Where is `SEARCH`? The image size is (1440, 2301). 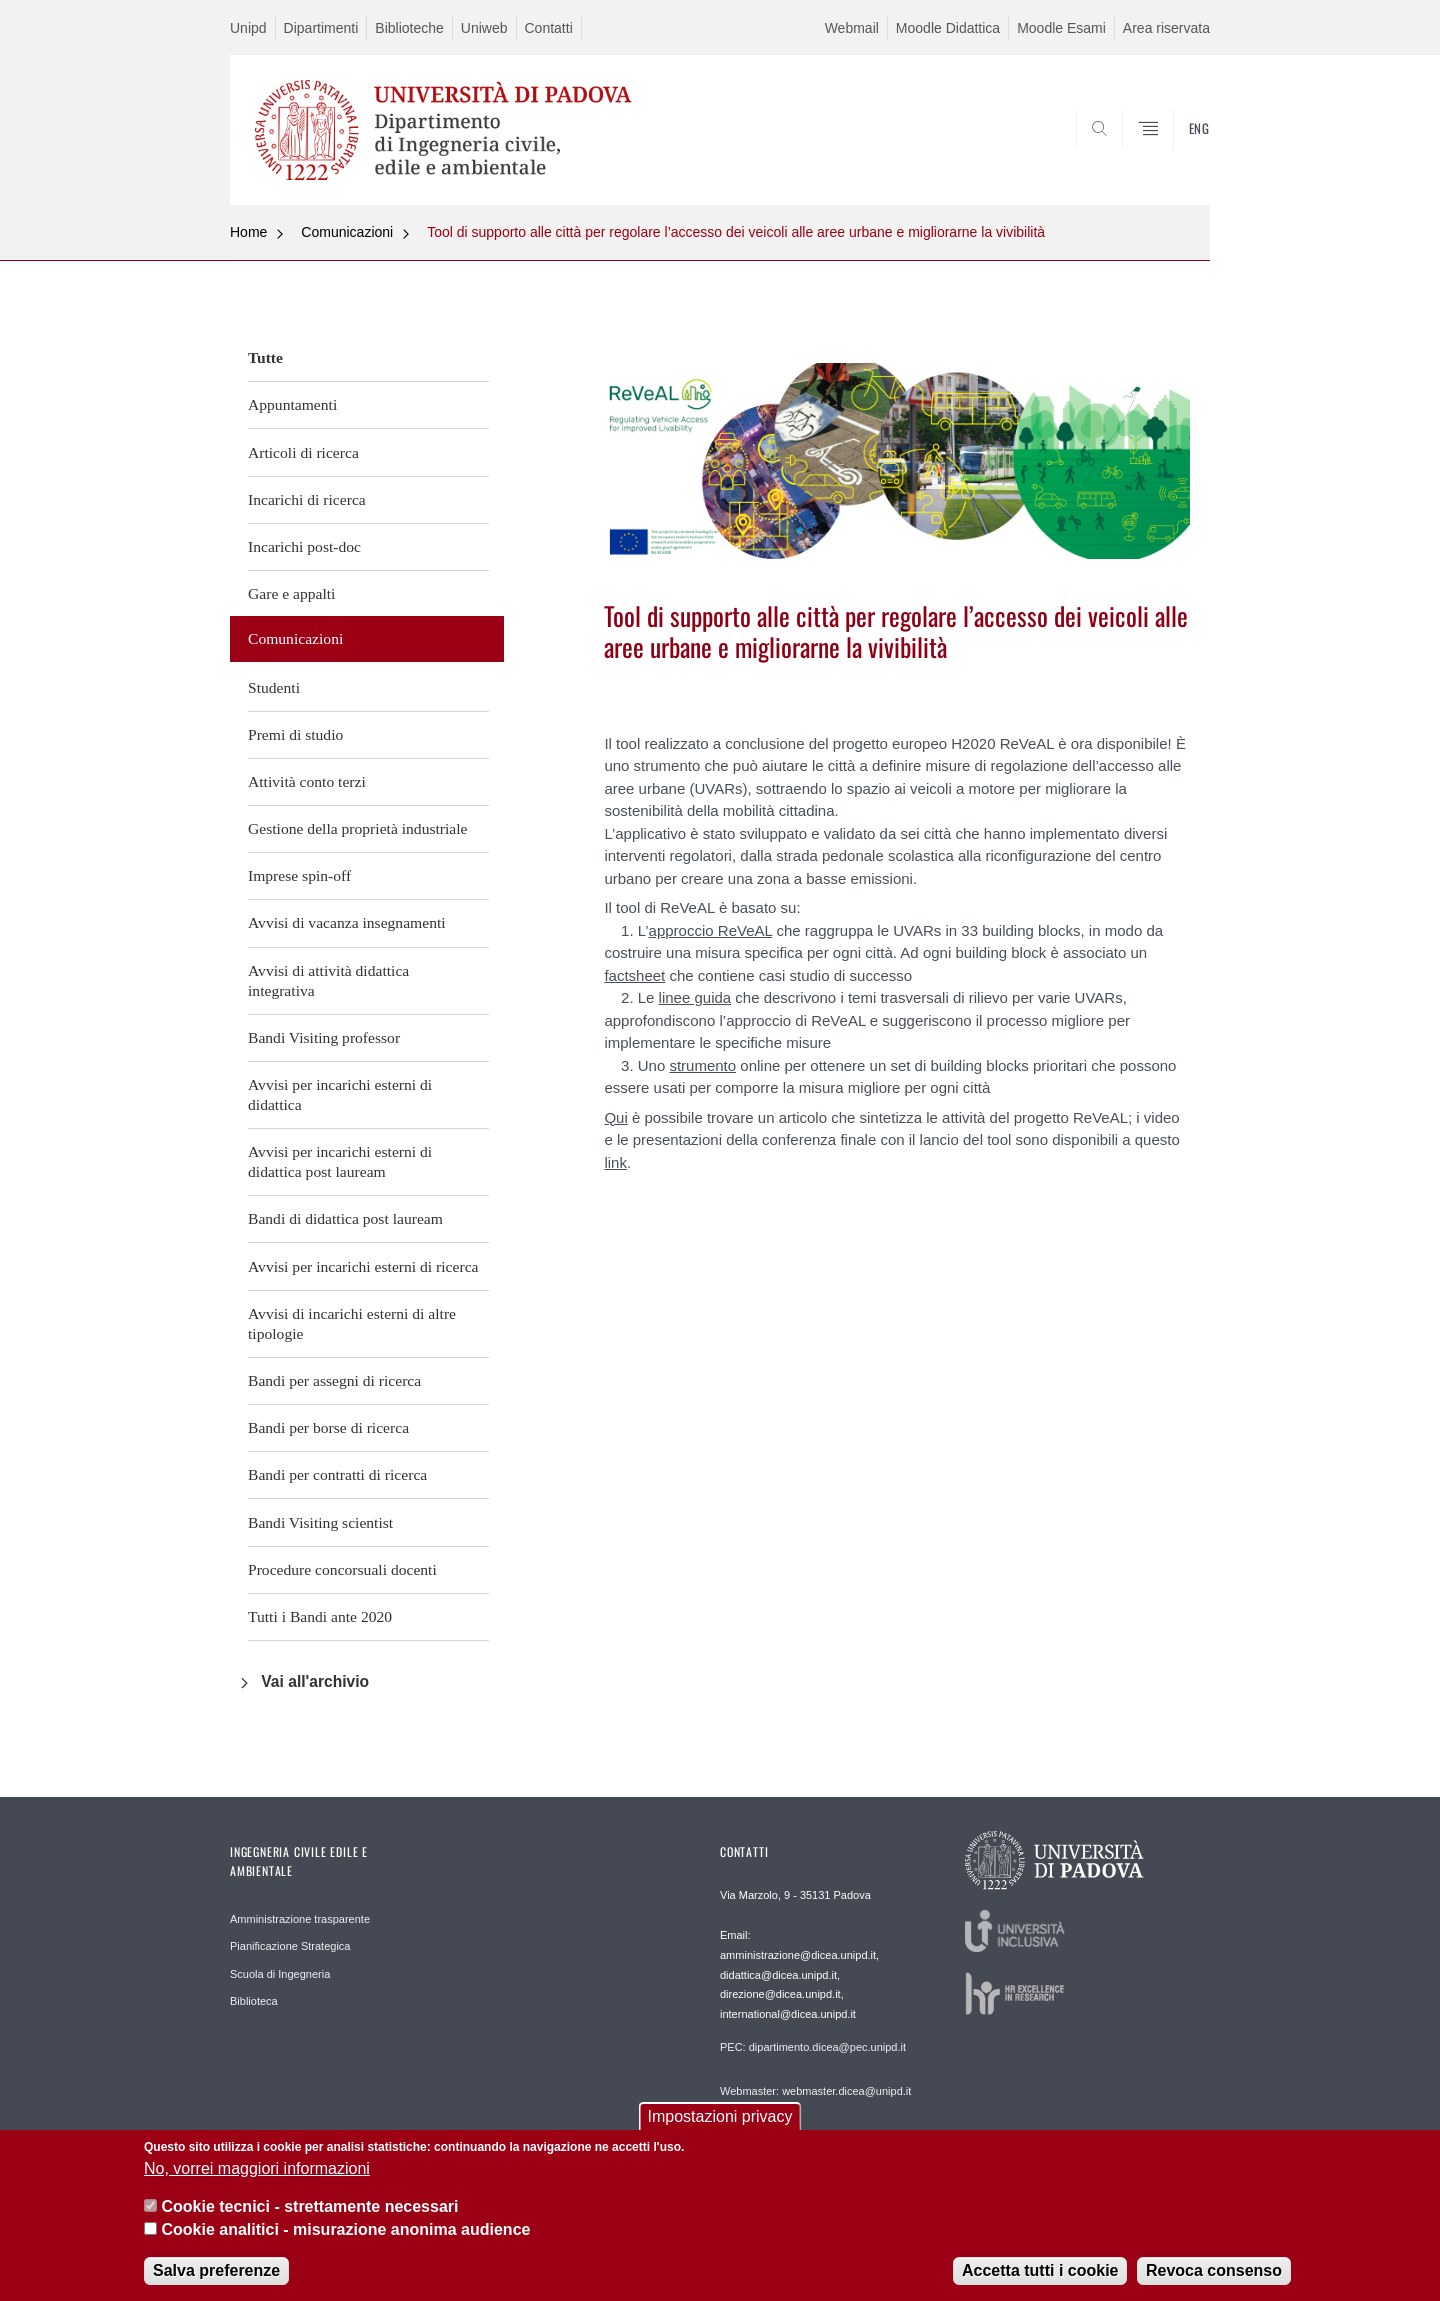 SEARCH is located at coordinates (1175, 157).